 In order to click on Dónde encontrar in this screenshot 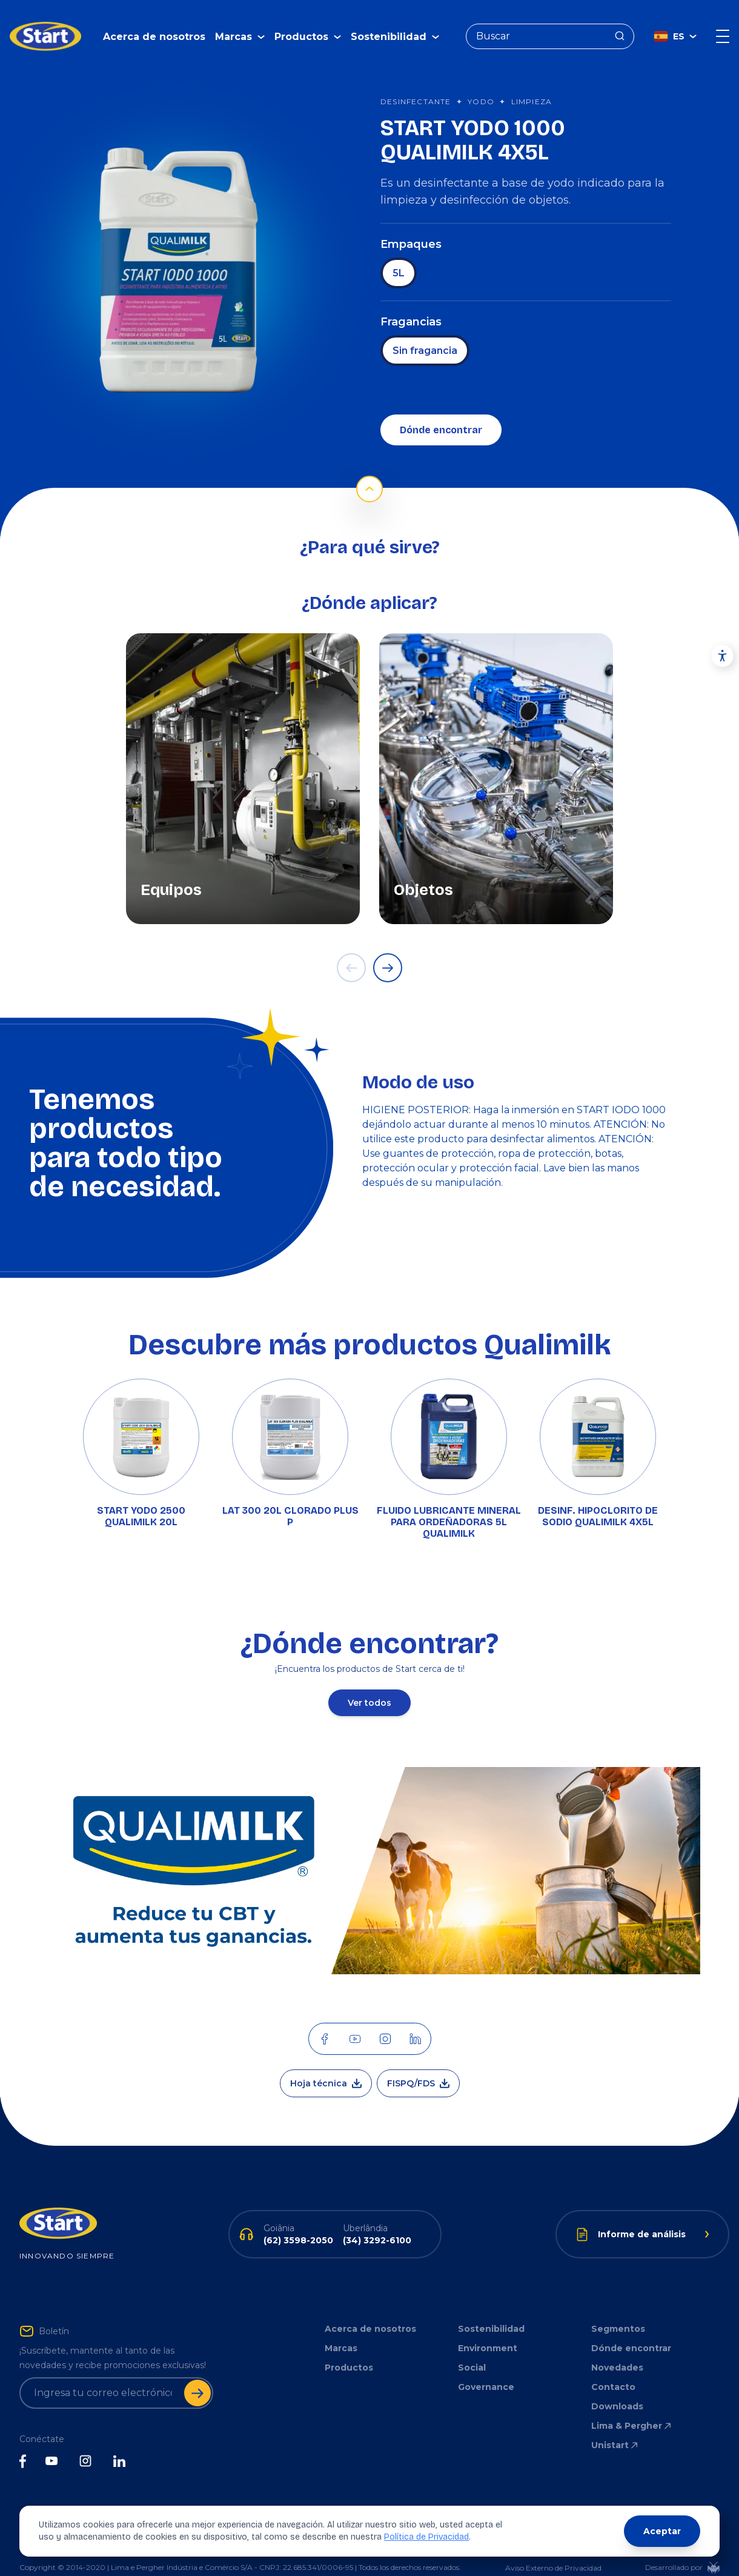, I will do `click(441, 412)`.